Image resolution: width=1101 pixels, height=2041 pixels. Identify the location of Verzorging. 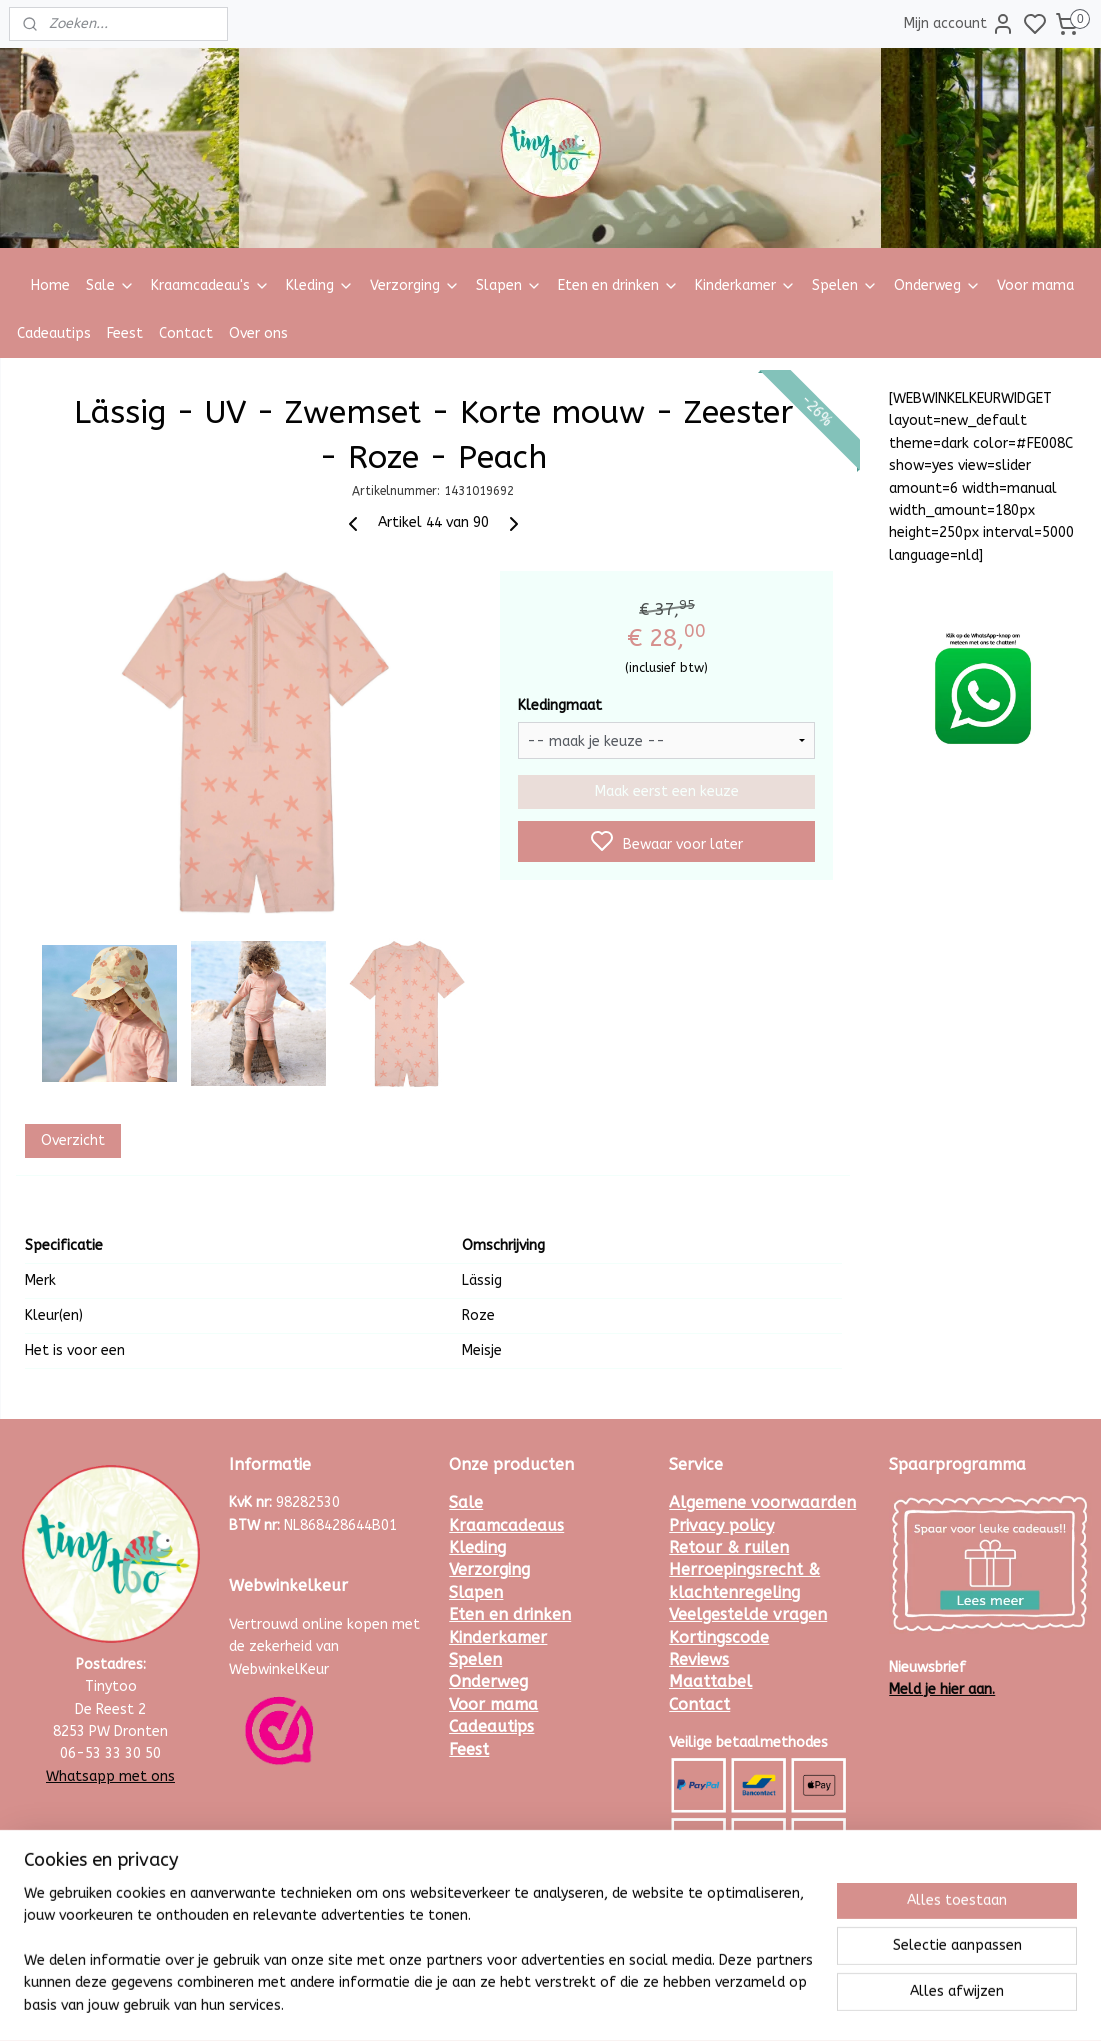
(415, 285).